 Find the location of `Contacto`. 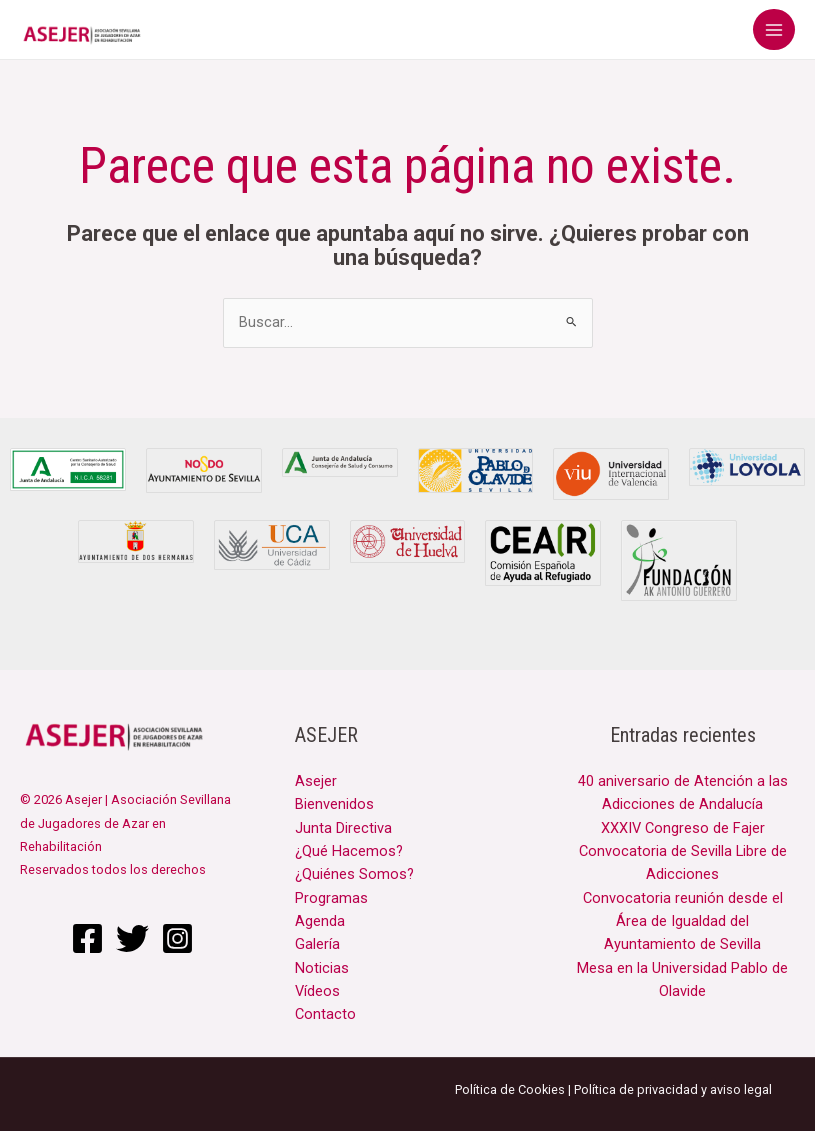

Contacto is located at coordinates (325, 1014).